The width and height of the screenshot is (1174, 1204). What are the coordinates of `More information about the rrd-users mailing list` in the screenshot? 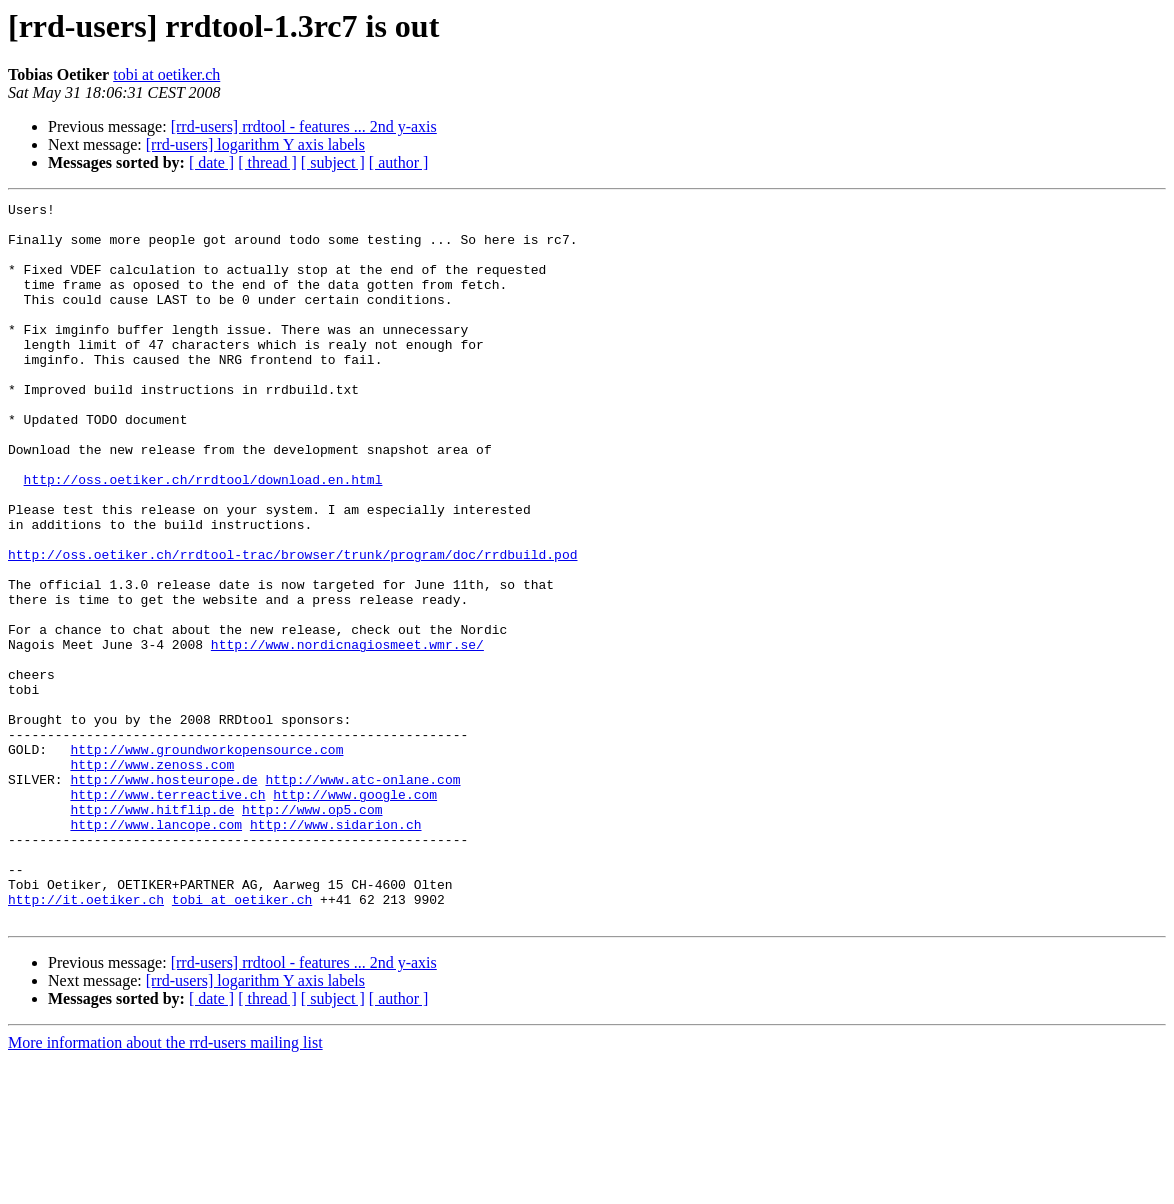 It's located at (165, 1186).